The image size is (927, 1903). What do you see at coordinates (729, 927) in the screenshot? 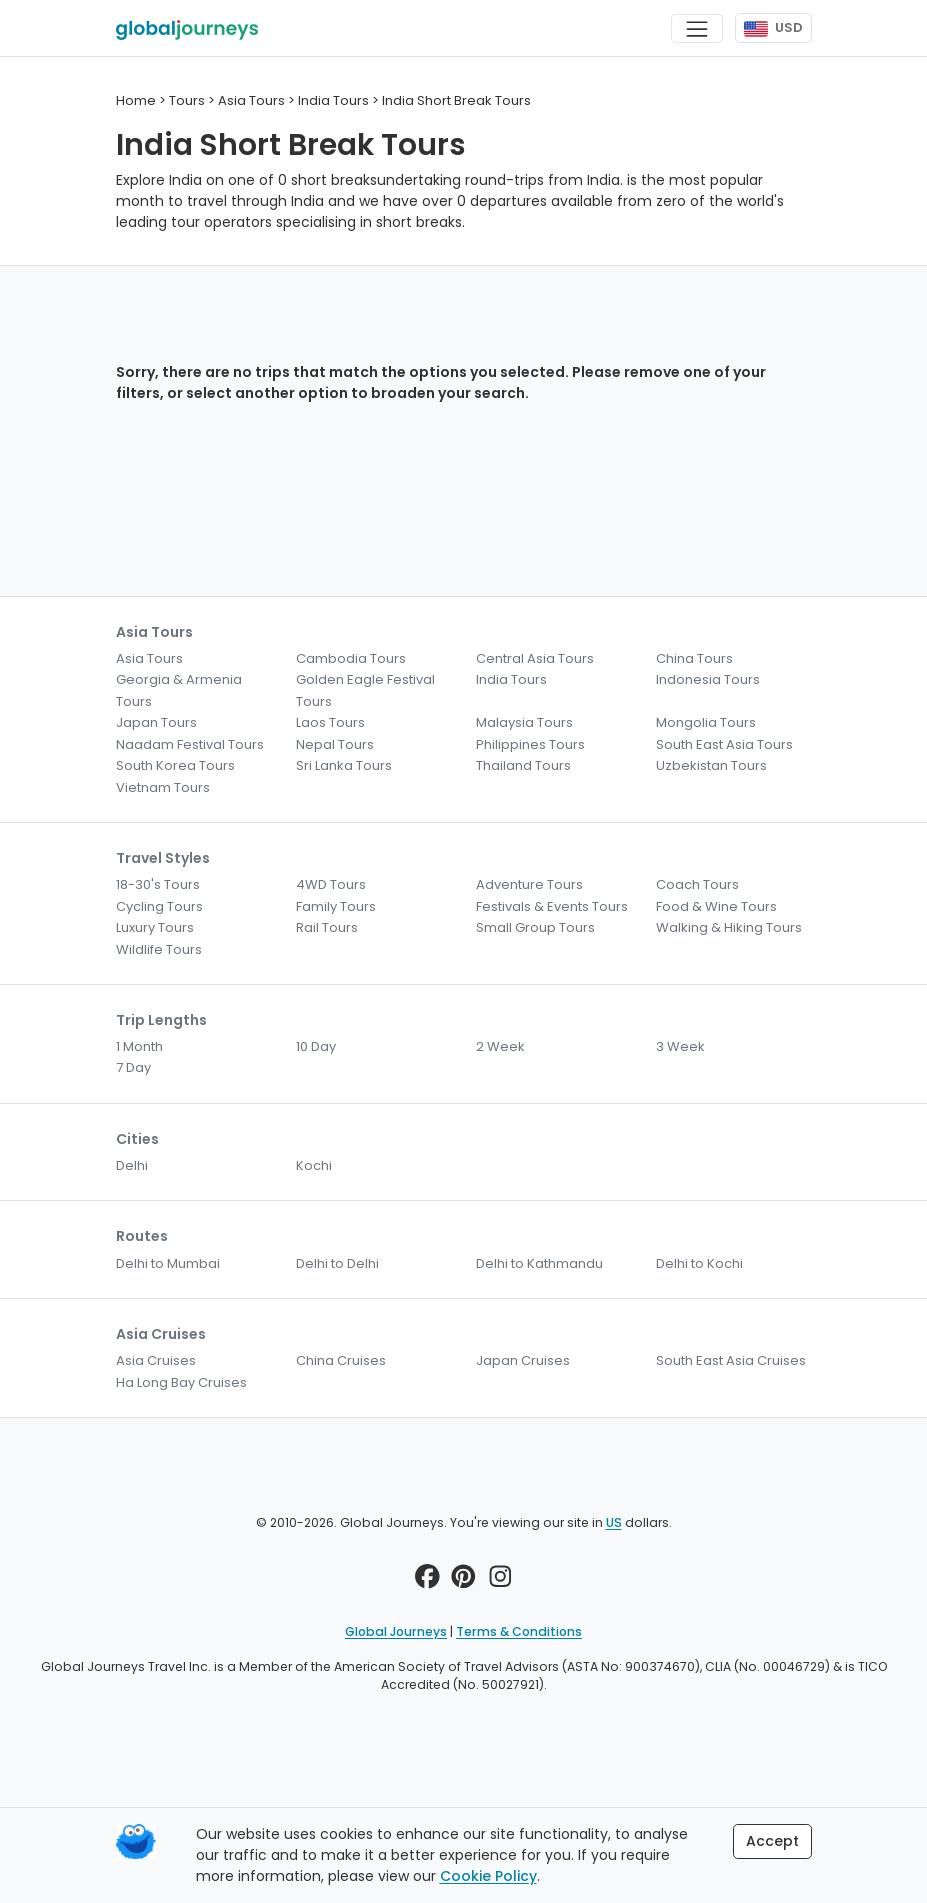
I see `Walking & Hiking Tours` at bounding box center [729, 927].